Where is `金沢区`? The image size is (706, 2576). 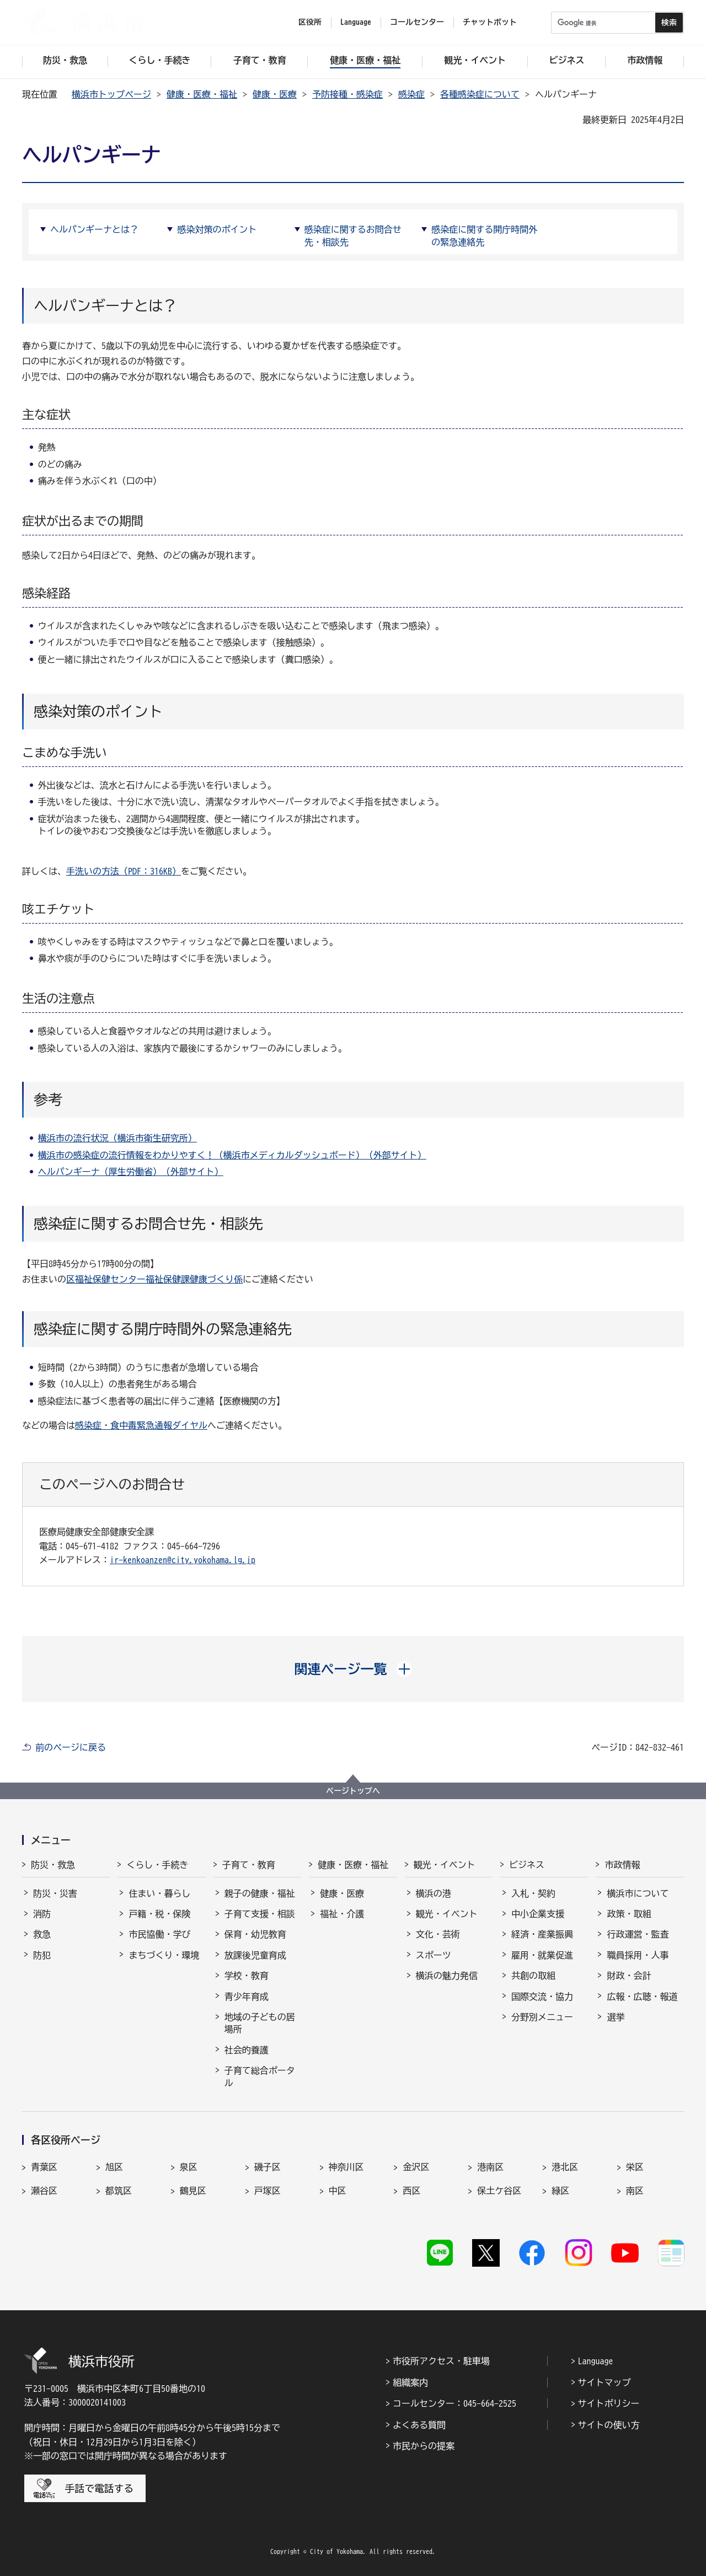
金沢区 is located at coordinates (416, 2166).